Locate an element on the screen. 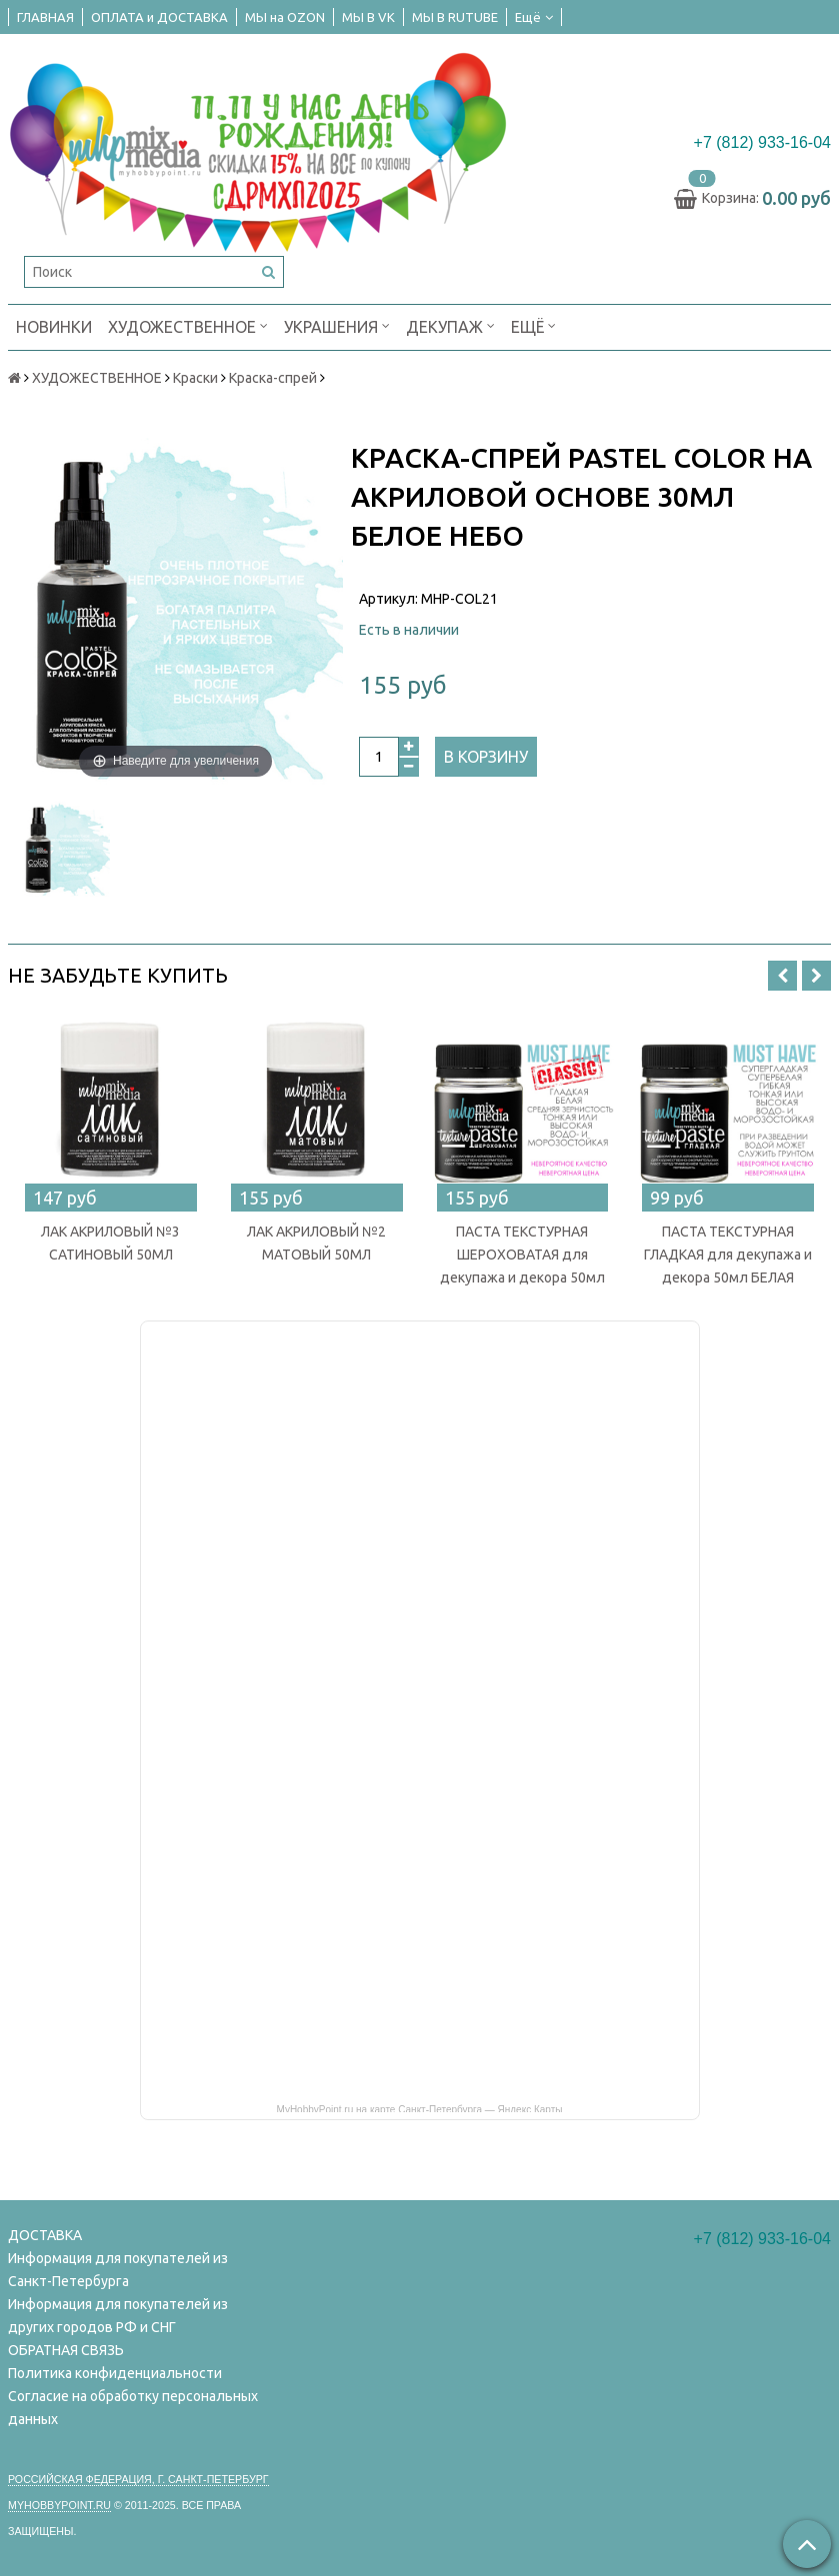 Image resolution: width=839 pixels, height=2576 pixels. Краска-спрей is located at coordinates (273, 378).